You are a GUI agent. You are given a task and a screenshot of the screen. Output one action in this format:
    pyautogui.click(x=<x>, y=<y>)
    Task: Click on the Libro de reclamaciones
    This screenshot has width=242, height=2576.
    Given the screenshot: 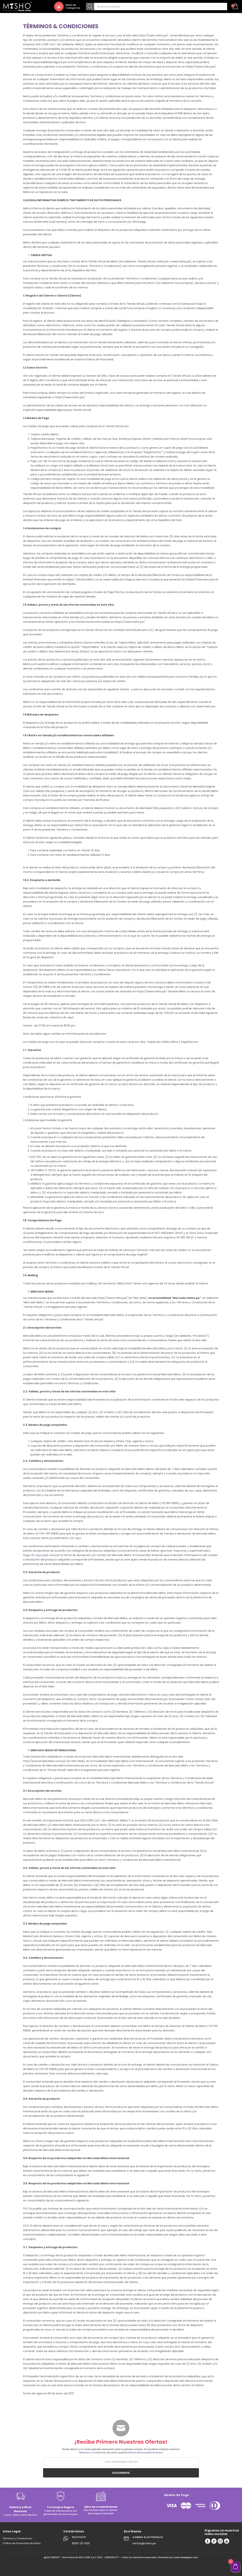 What is the action you would take?
    pyautogui.click(x=101, y=2507)
    